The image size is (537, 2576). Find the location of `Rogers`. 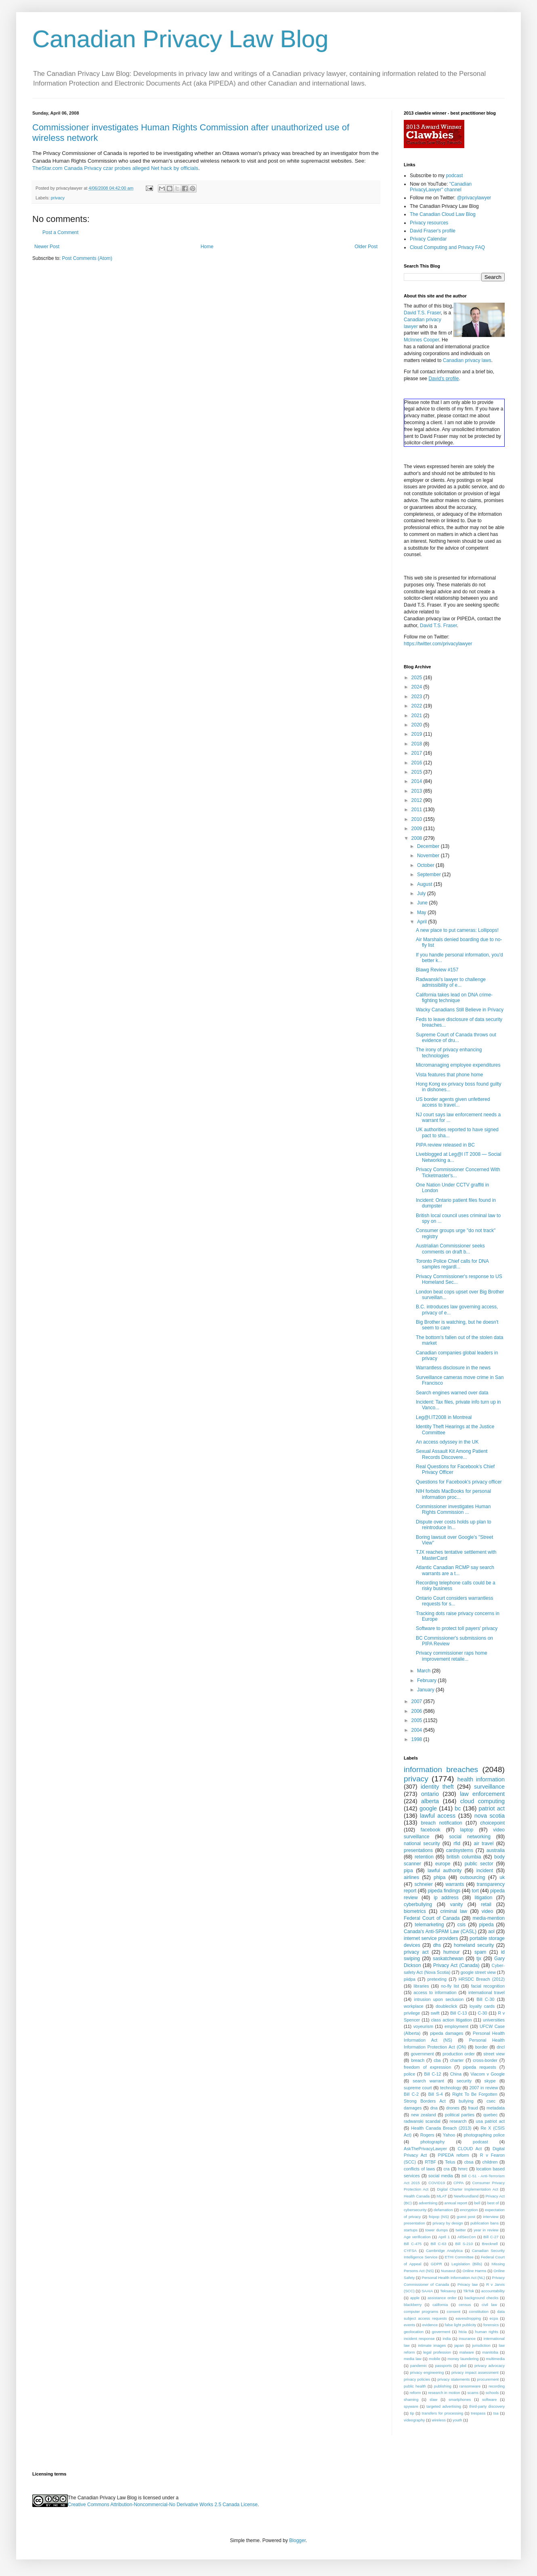

Rogers is located at coordinates (427, 2134).